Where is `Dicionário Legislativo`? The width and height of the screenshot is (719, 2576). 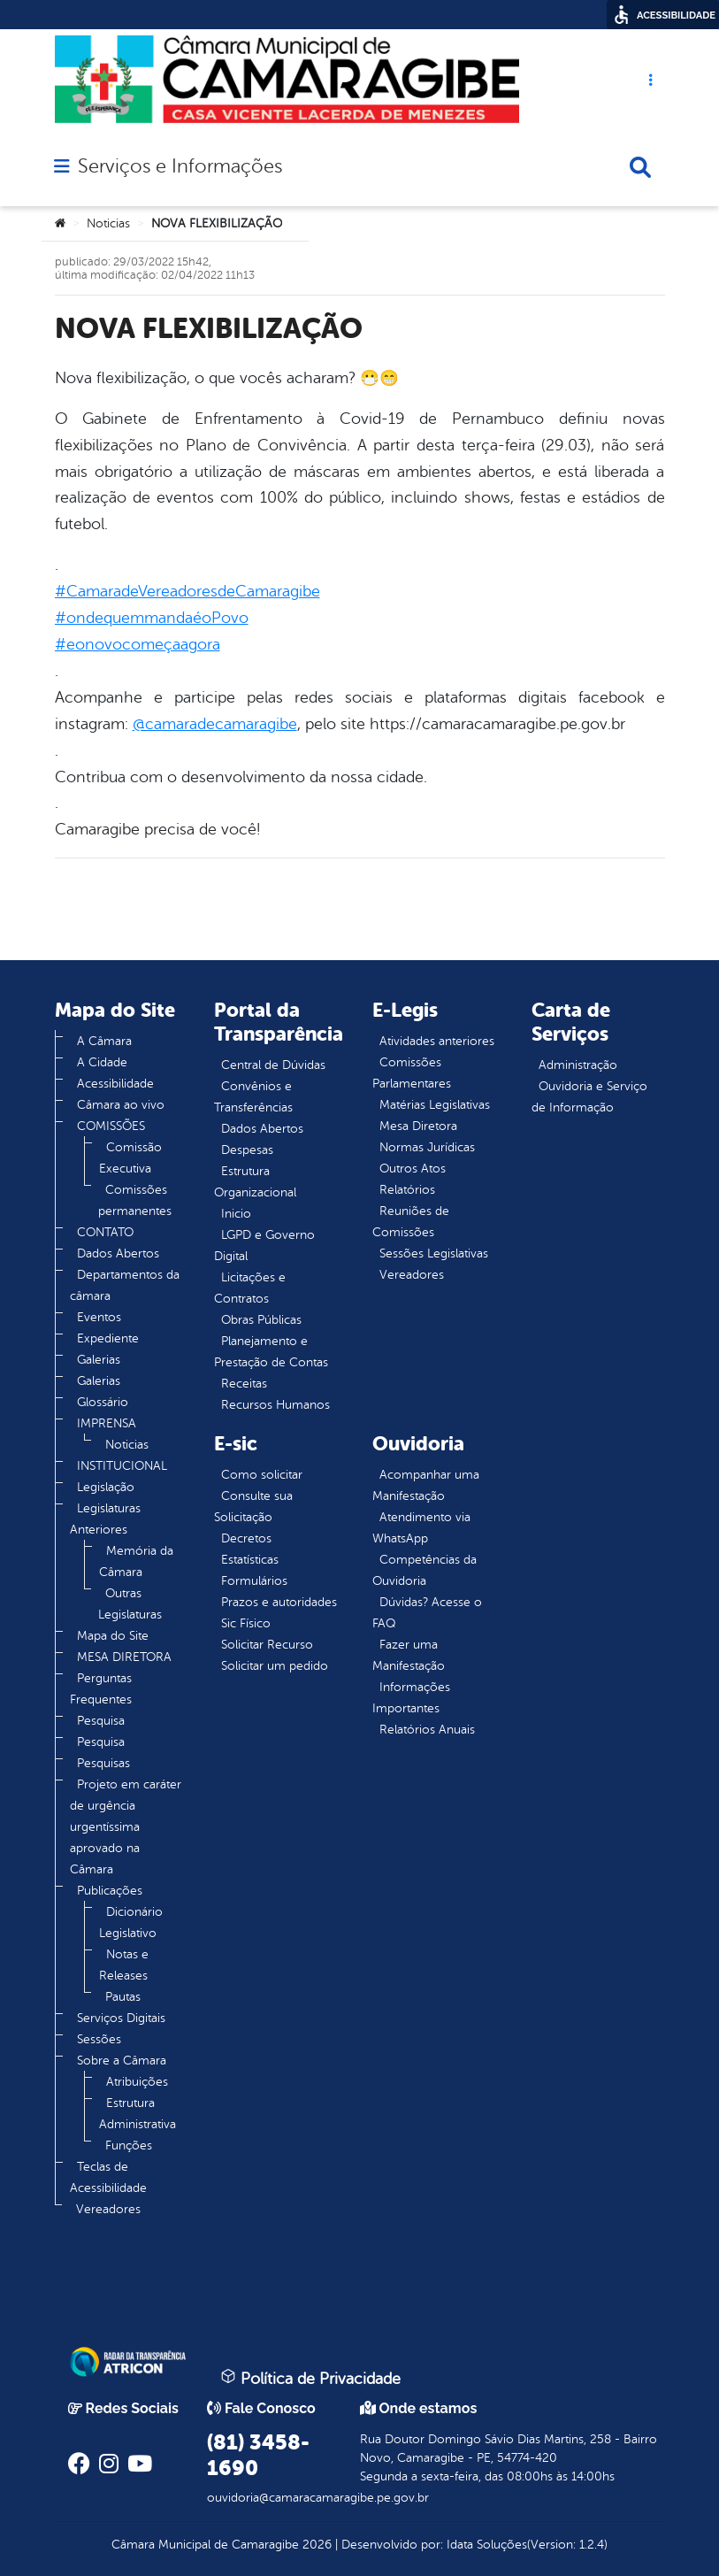 Dicionário Legislativo is located at coordinates (131, 1922).